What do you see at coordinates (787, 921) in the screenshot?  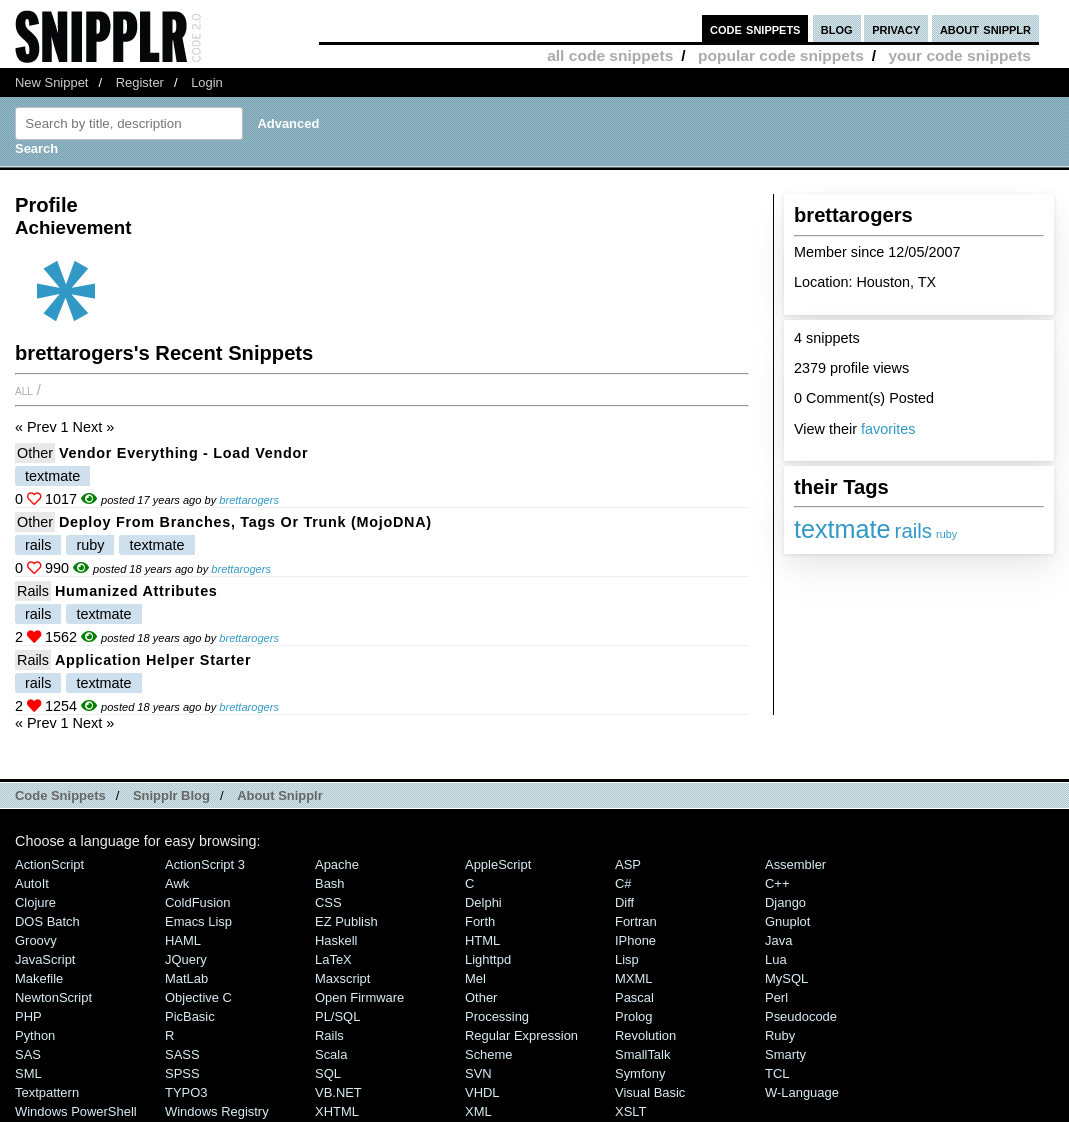 I see `Gnuplot` at bounding box center [787, 921].